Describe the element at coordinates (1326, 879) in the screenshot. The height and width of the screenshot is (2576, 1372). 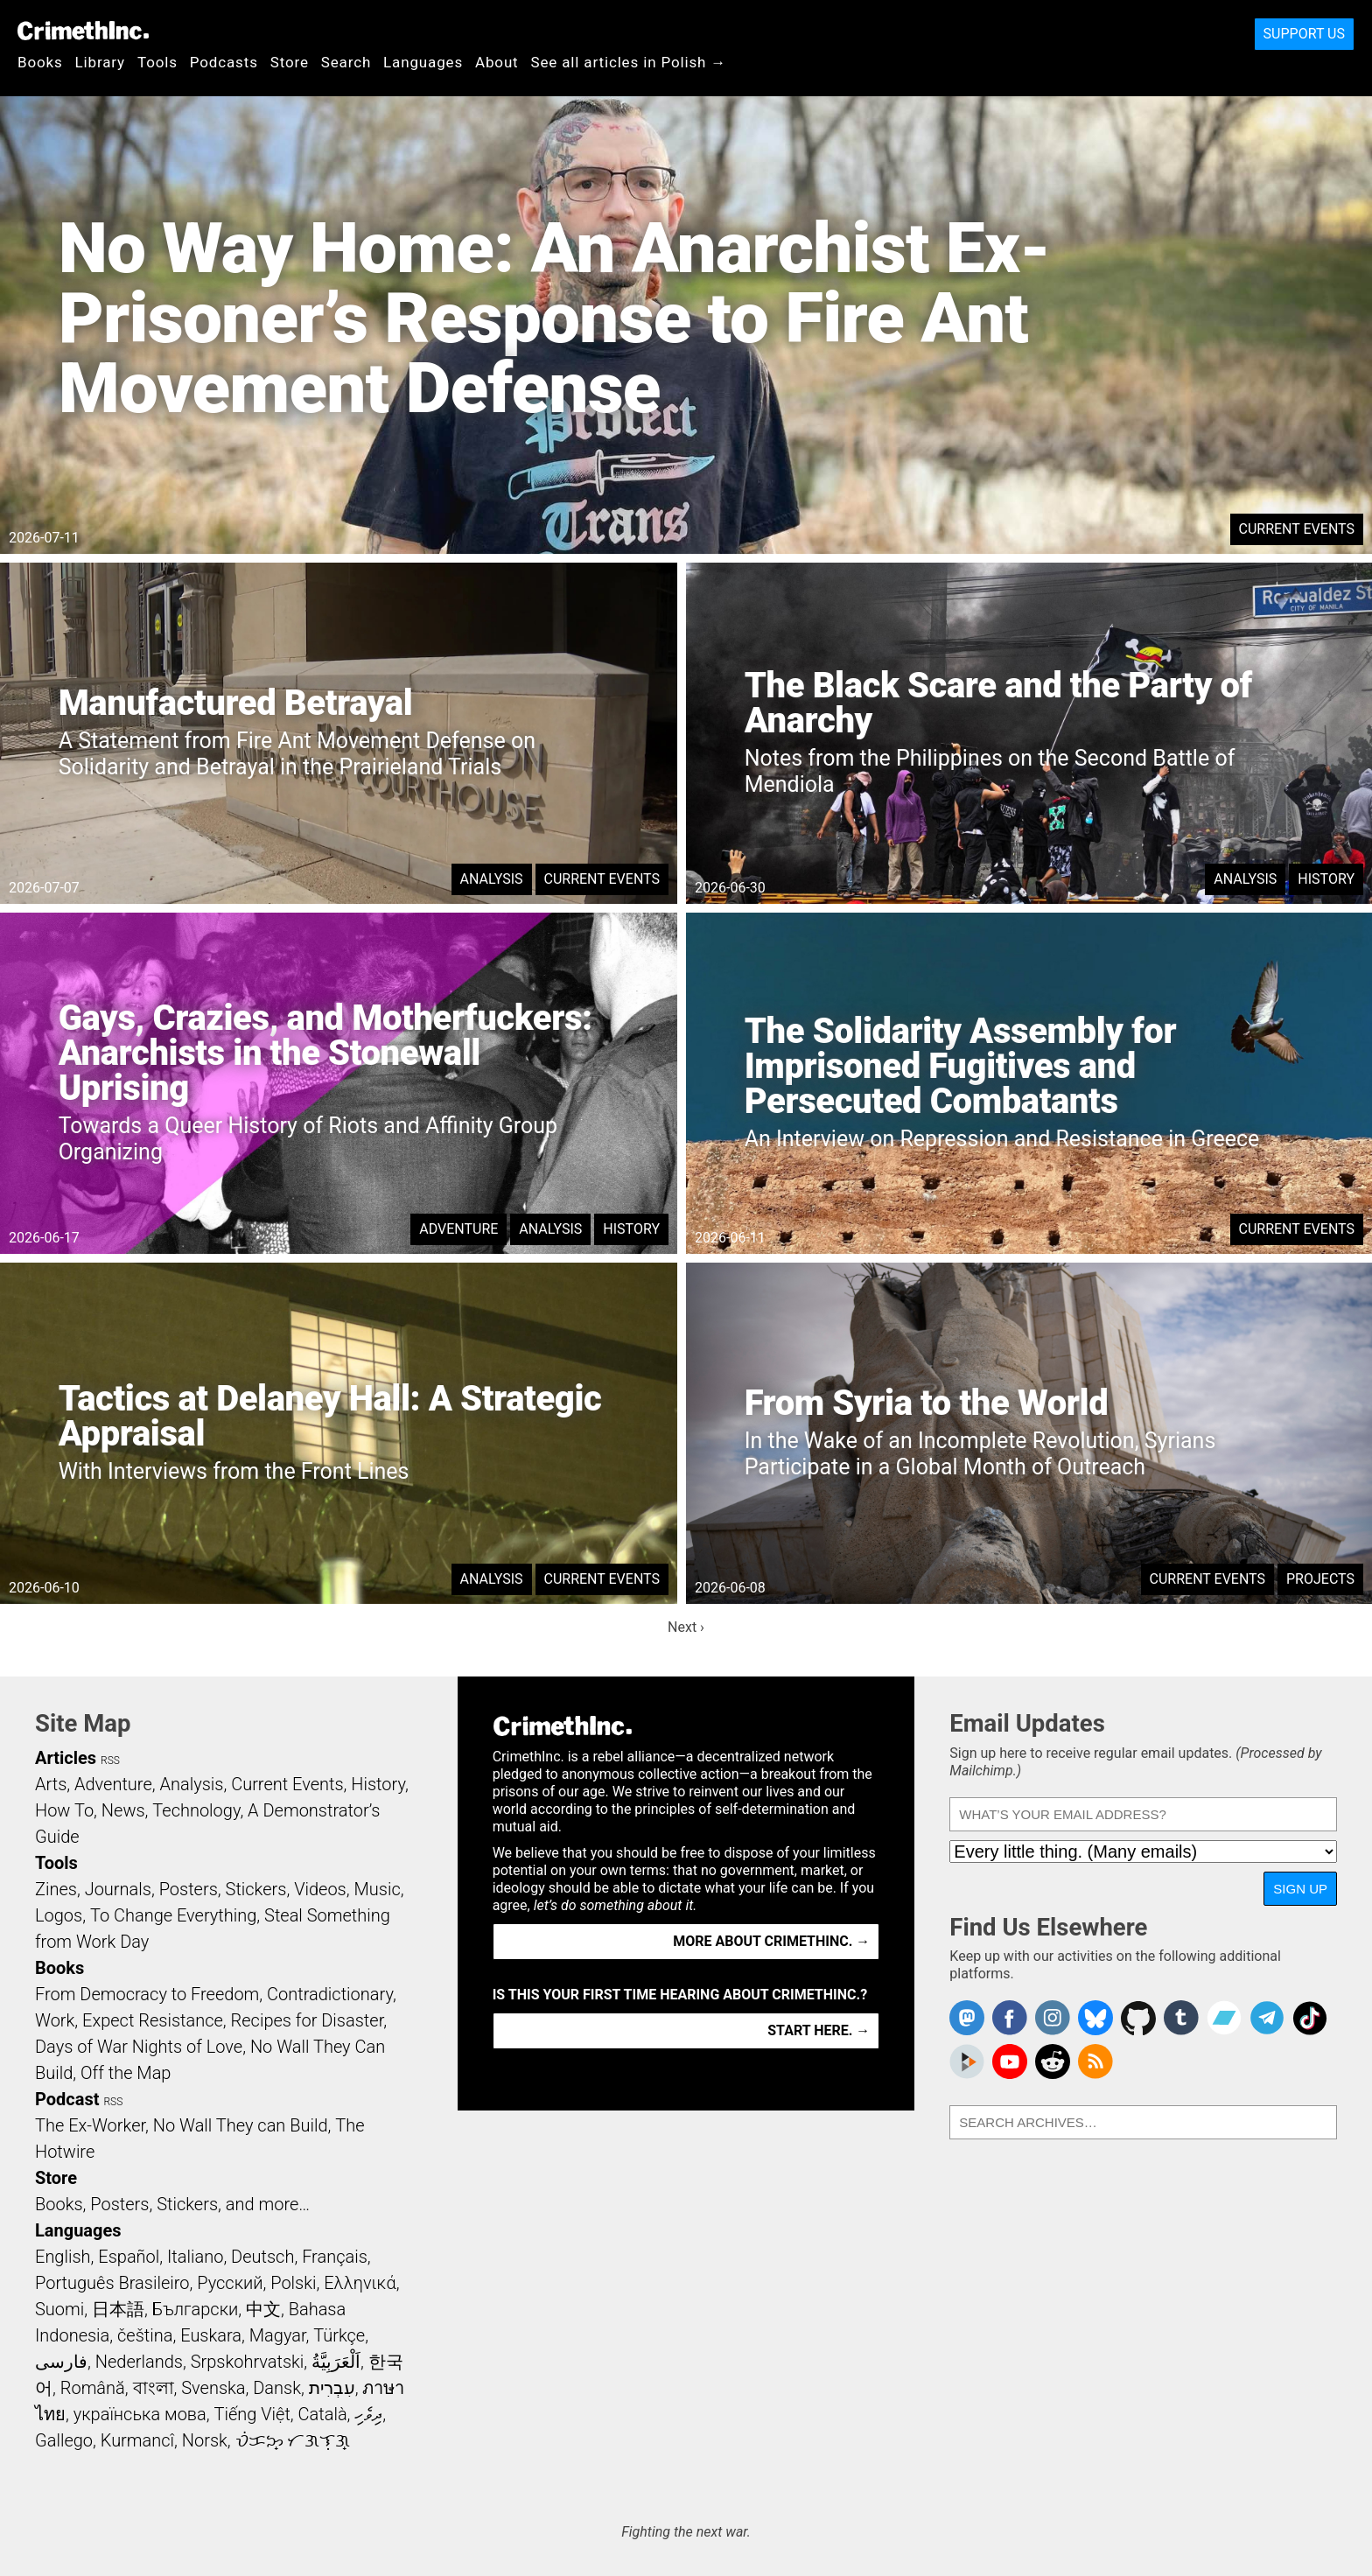
I see `History` at that location.